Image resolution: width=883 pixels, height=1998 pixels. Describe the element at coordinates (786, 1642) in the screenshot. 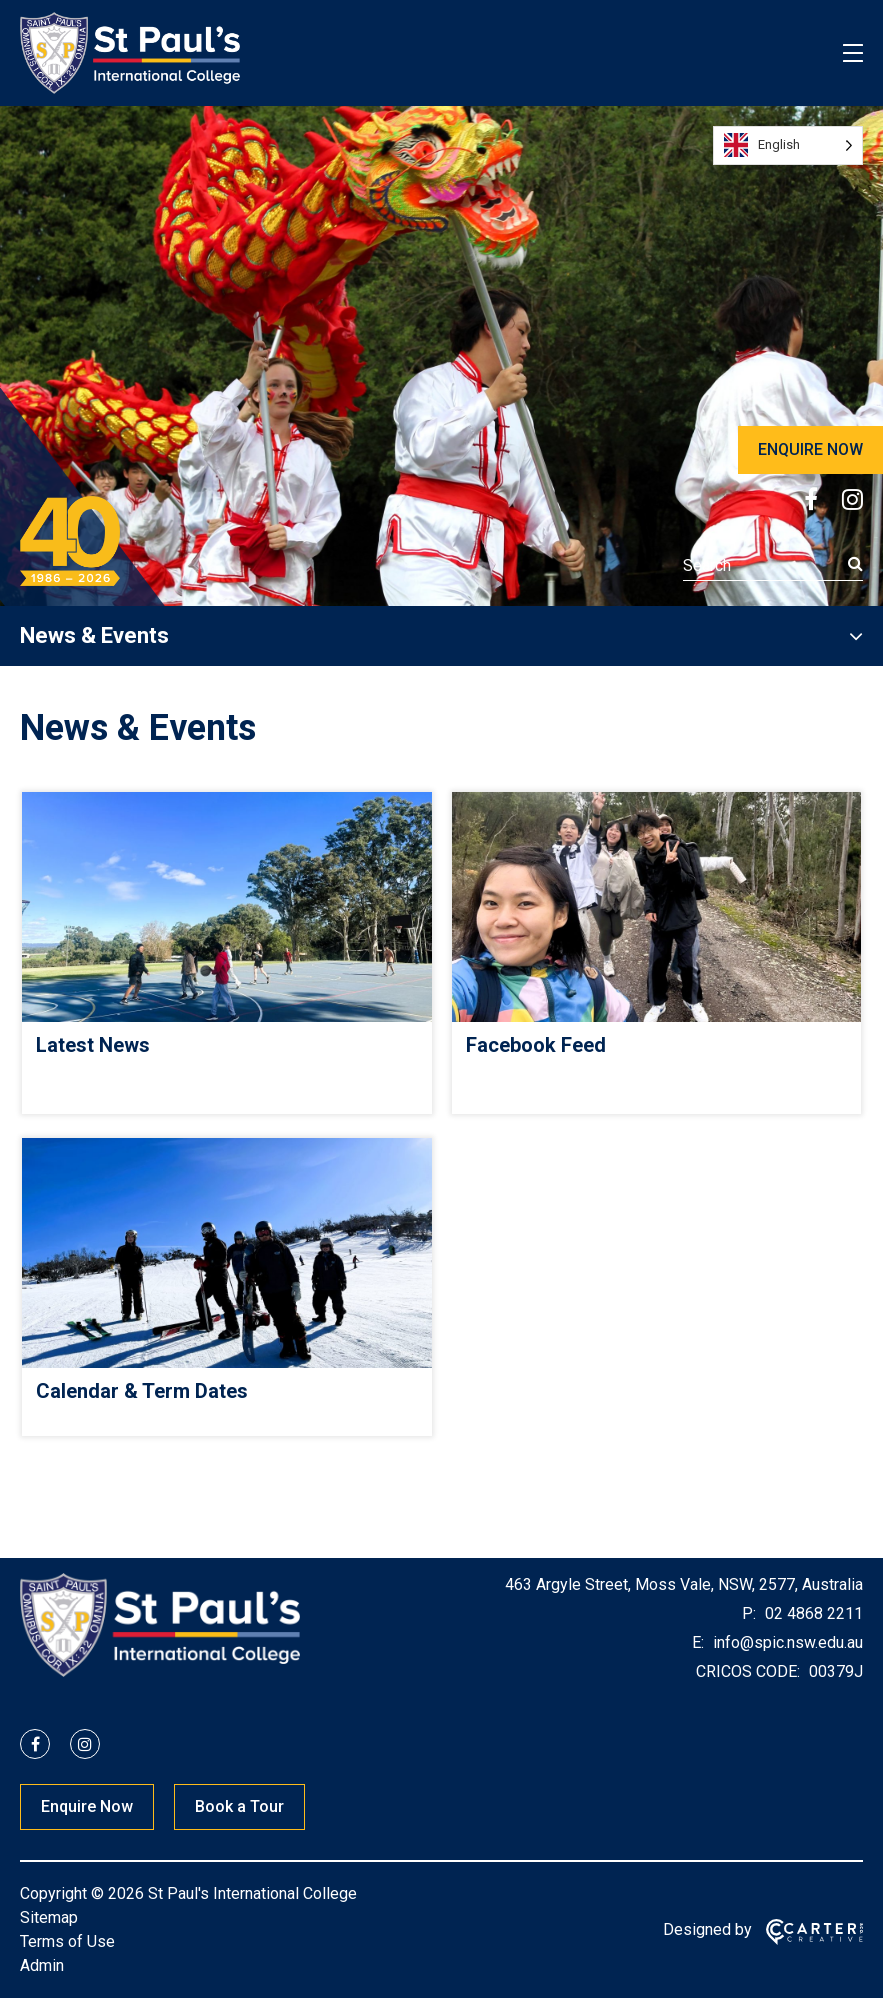

I see `info@spic.nsw.edu.au` at that location.